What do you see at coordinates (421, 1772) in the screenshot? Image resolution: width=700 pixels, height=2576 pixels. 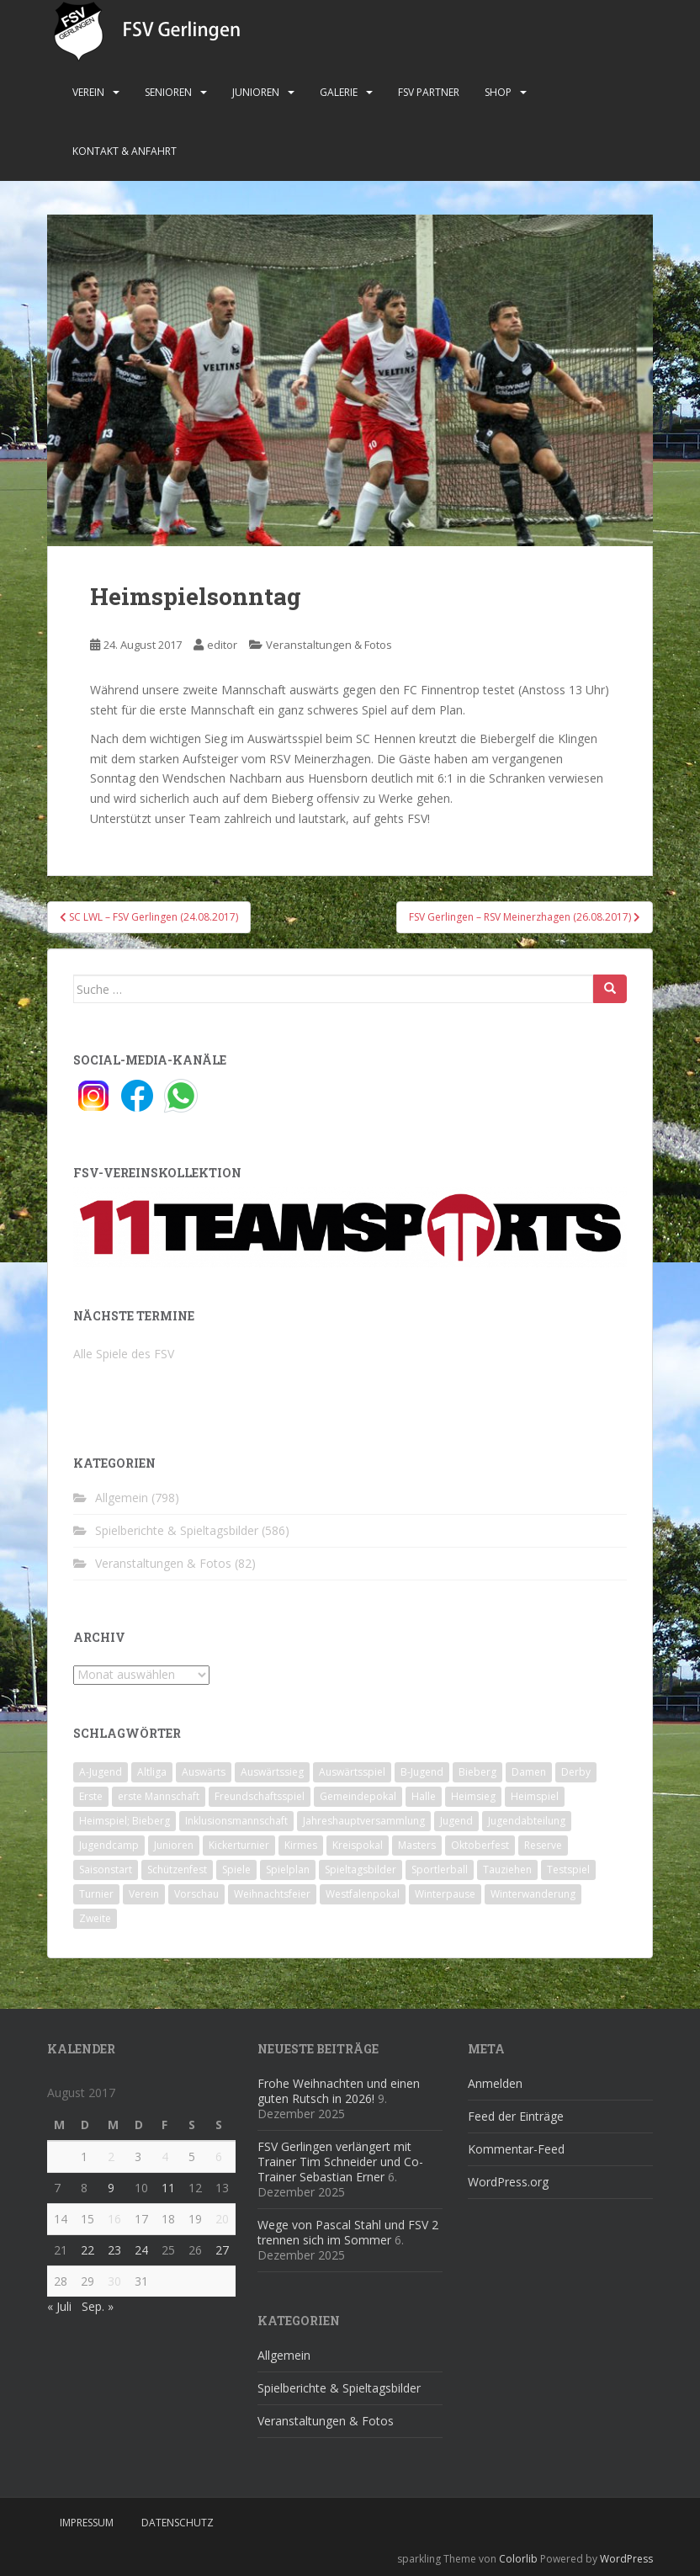 I see `B-Jugend [B-Jugend (2 Einträge)]` at bounding box center [421, 1772].